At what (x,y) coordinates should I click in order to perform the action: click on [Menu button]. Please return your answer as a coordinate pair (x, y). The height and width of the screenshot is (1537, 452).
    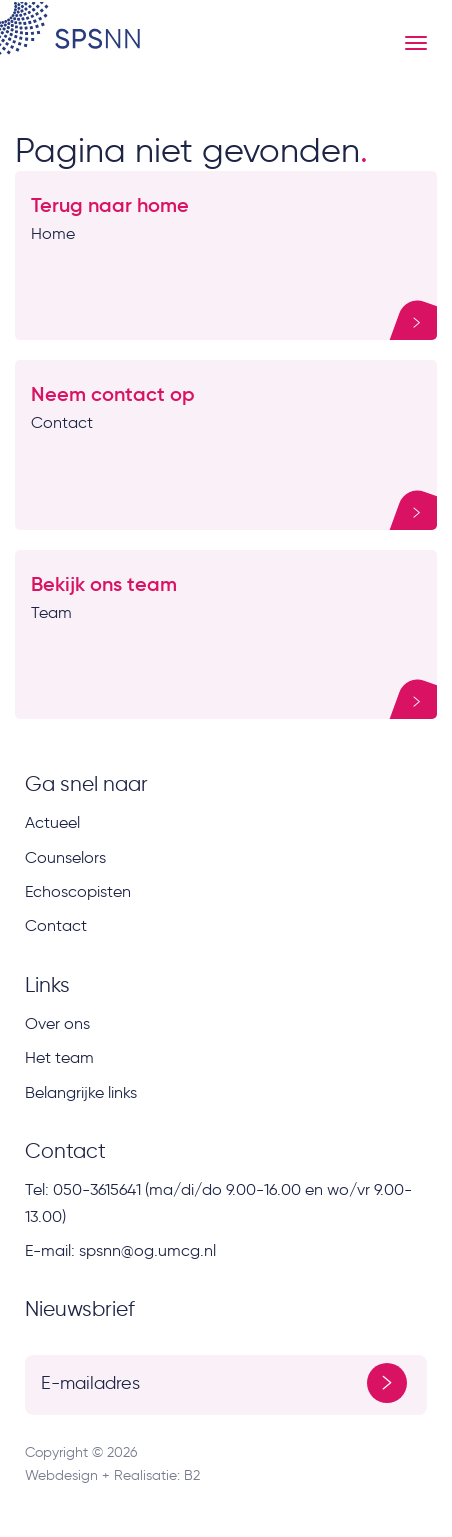
    Looking at the image, I should click on (416, 43).